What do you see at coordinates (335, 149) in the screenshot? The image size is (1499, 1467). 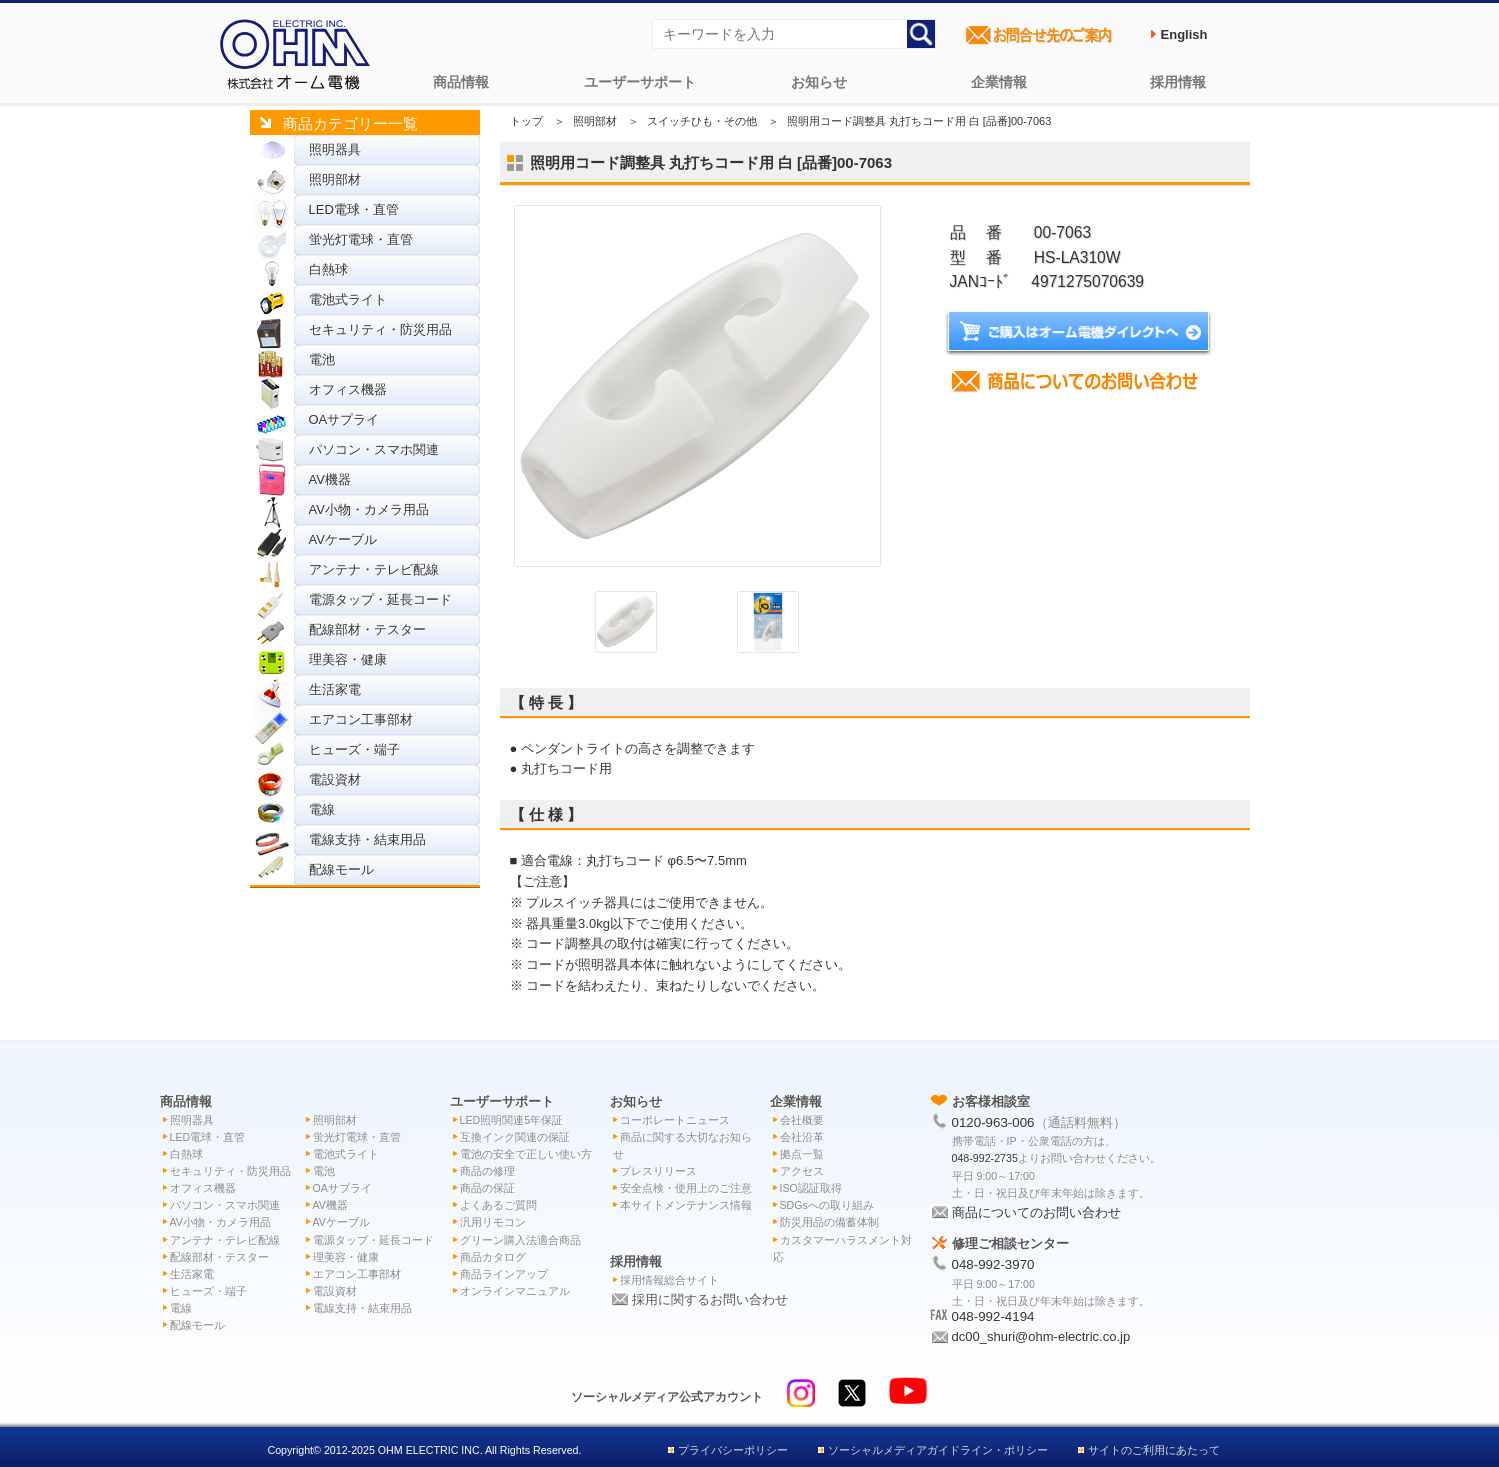 I see `照明器具` at bounding box center [335, 149].